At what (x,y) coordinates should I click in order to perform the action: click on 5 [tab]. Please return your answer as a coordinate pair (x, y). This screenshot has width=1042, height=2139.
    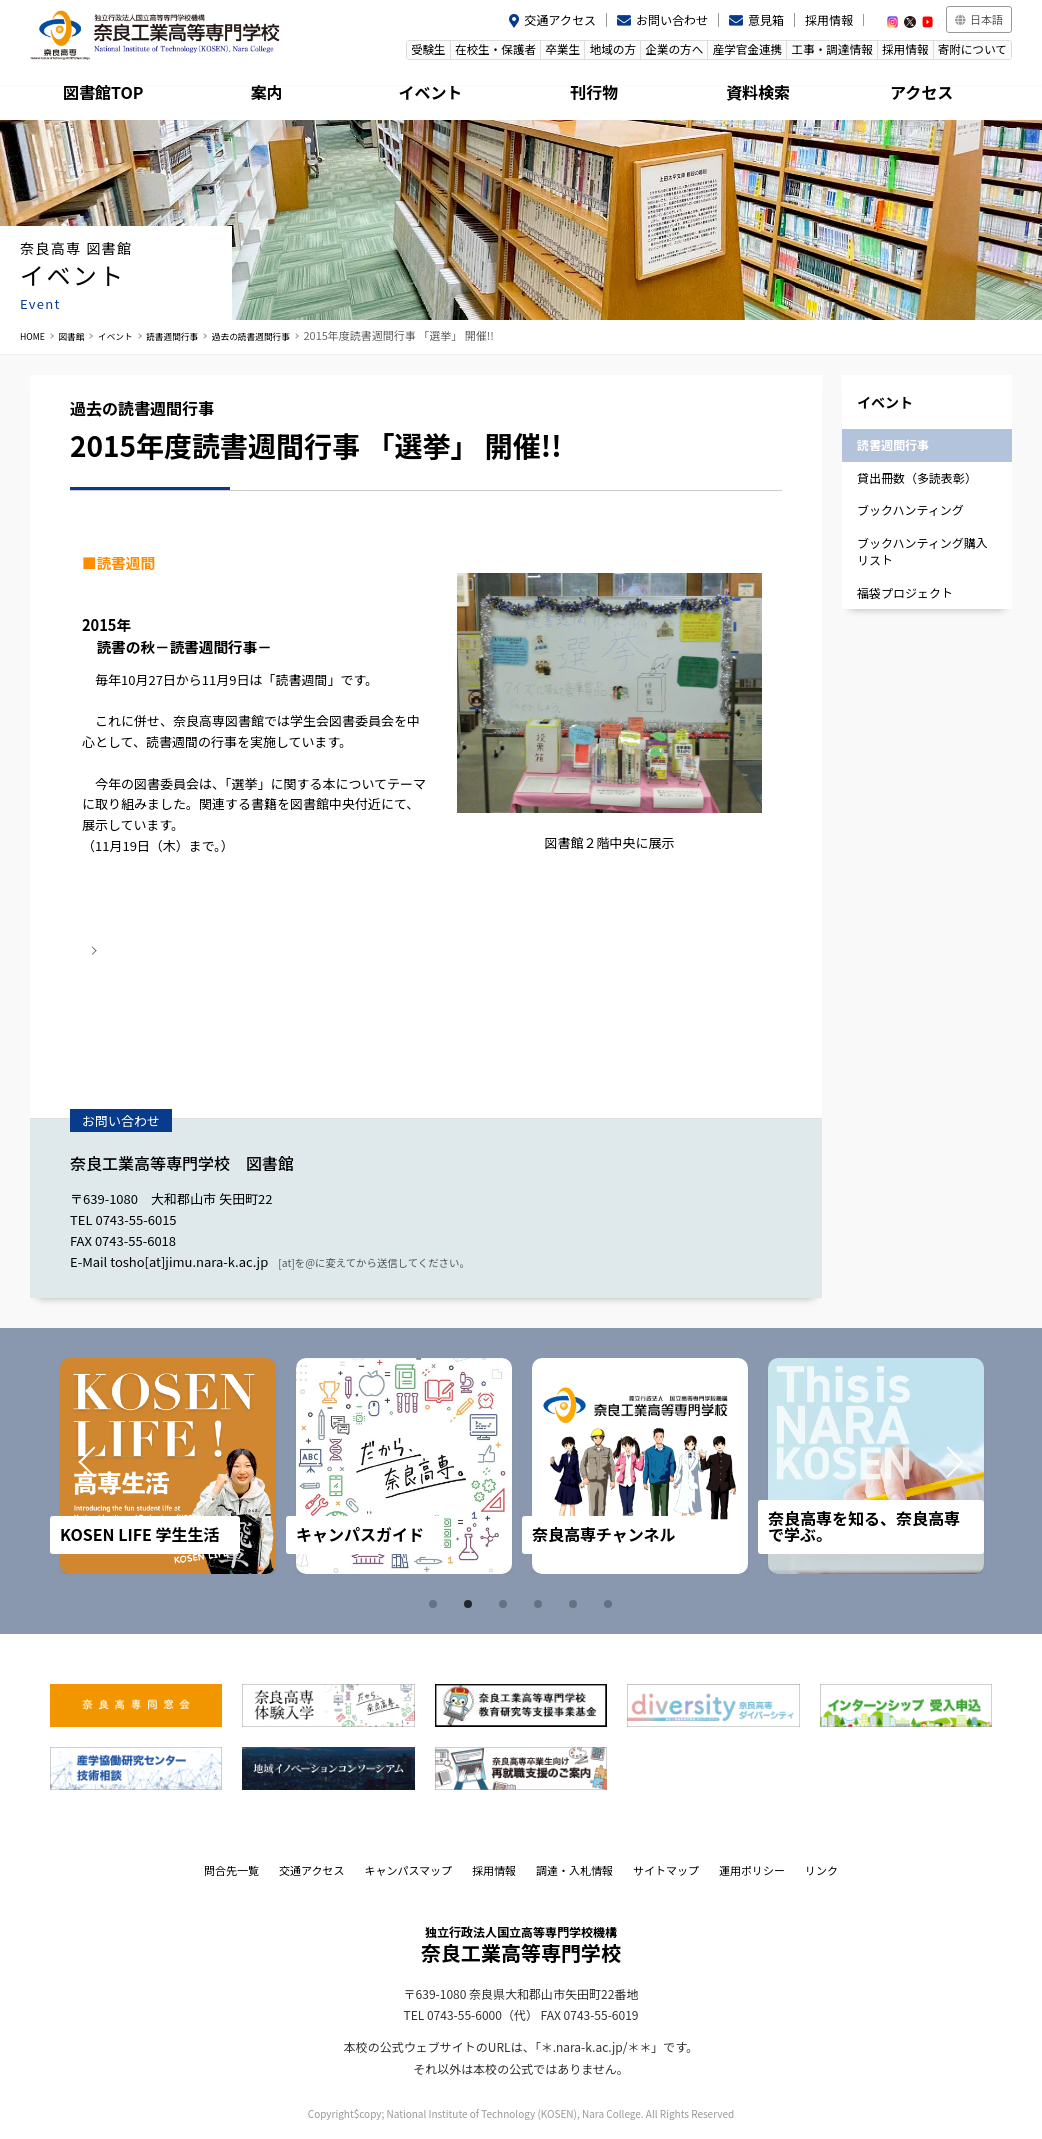
    Looking at the image, I should click on (576, 1603).